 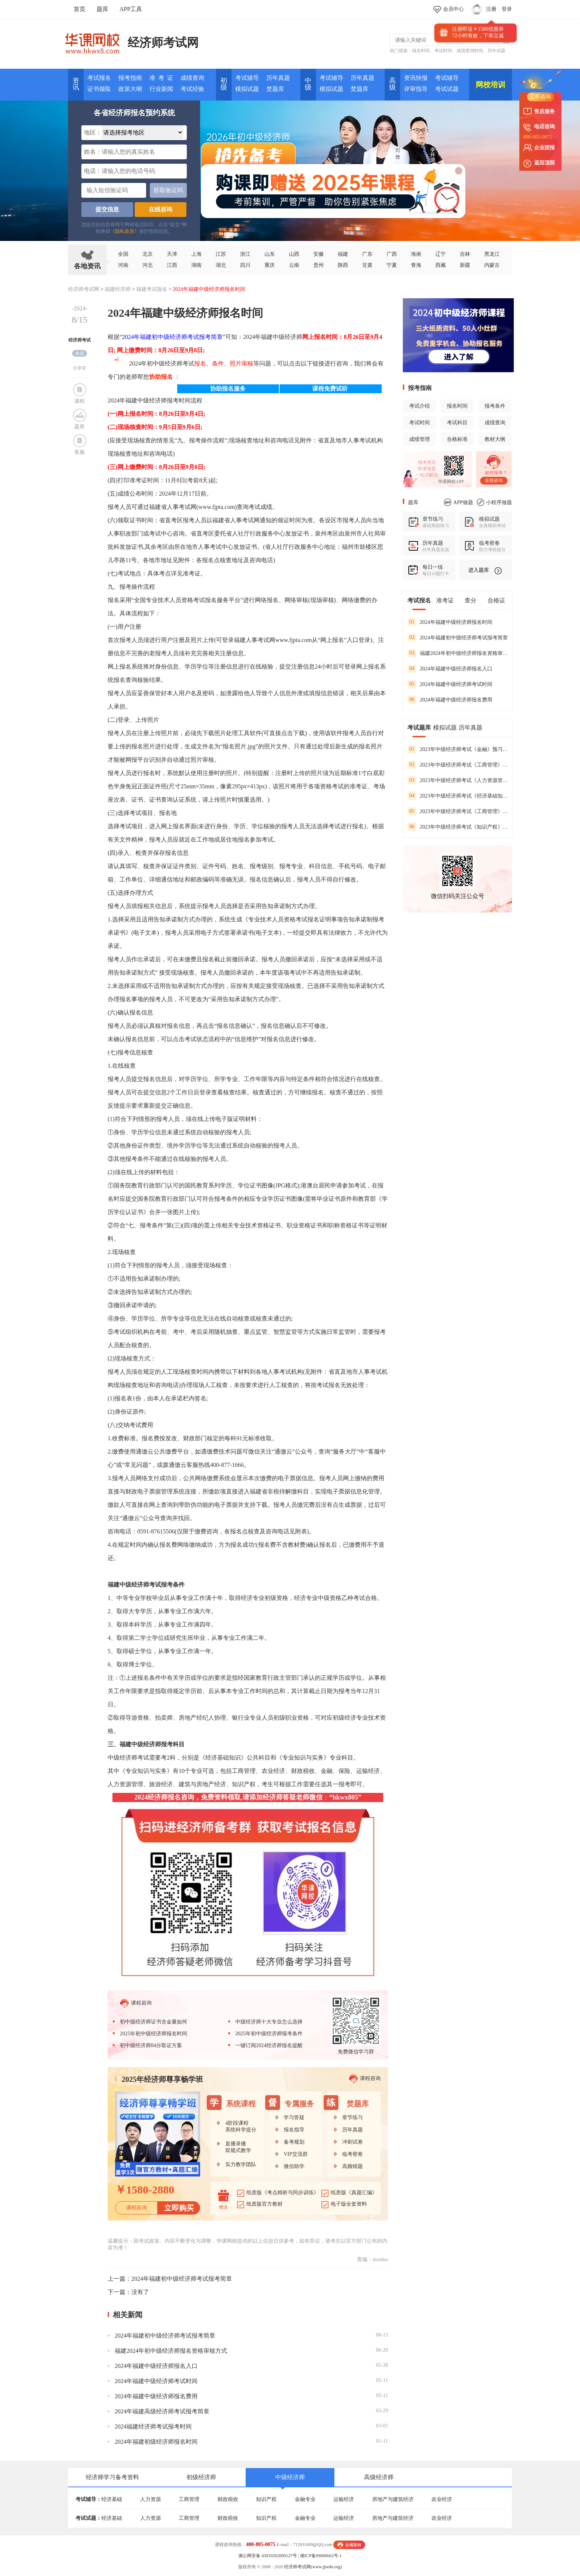 What do you see at coordinates (269, 2045) in the screenshot?
I see `一键订阅2024经济师报名提醒` at bounding box center [269, 2045].